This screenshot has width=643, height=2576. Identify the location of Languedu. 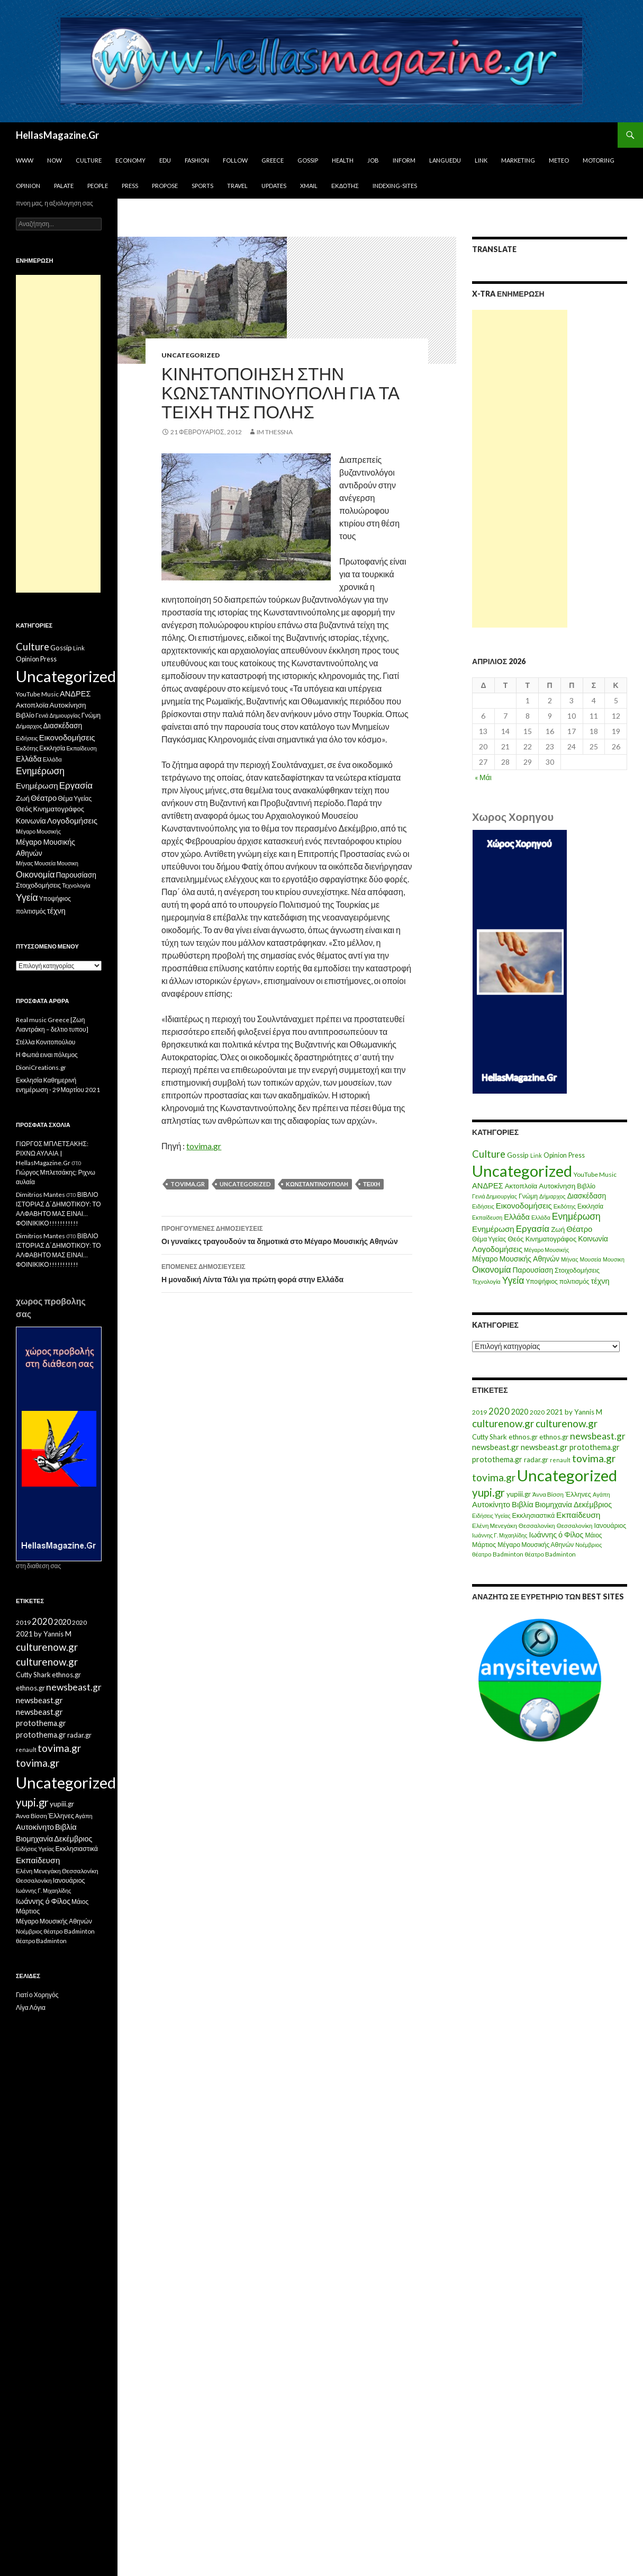
(445, 160).